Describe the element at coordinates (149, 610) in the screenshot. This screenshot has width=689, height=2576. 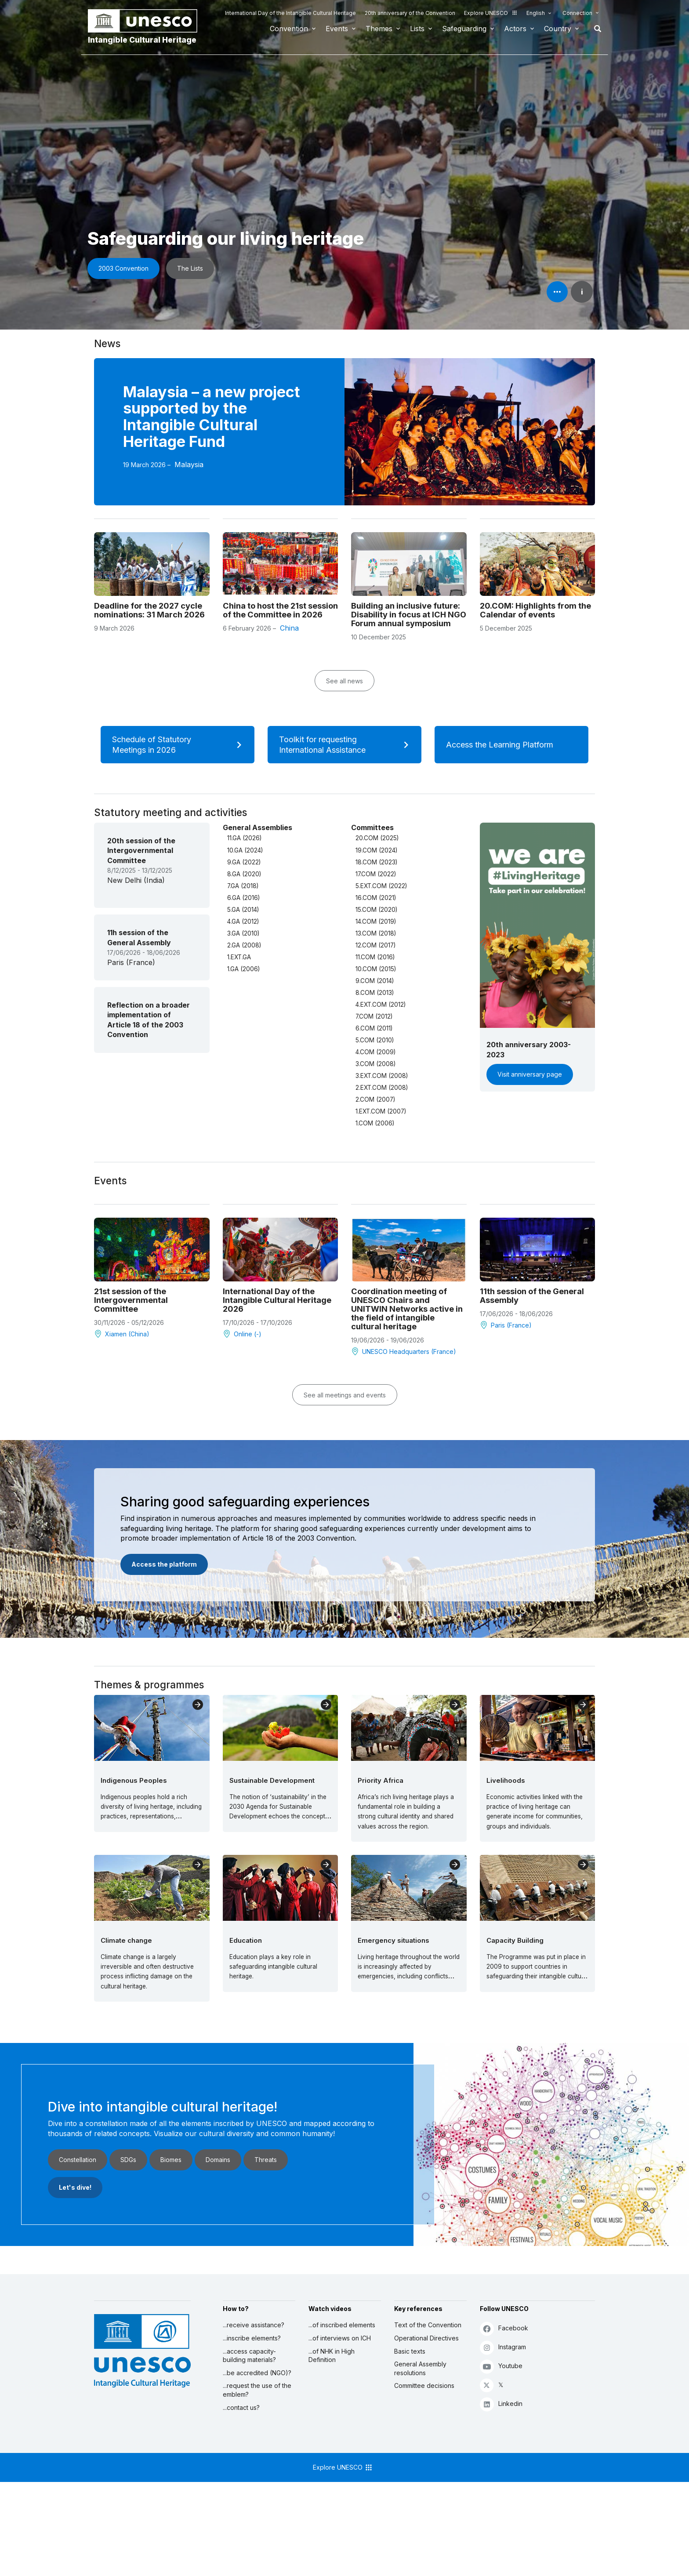
I see `Deadline for the 2027 cycle nominations: 31 March 2026` at that location.